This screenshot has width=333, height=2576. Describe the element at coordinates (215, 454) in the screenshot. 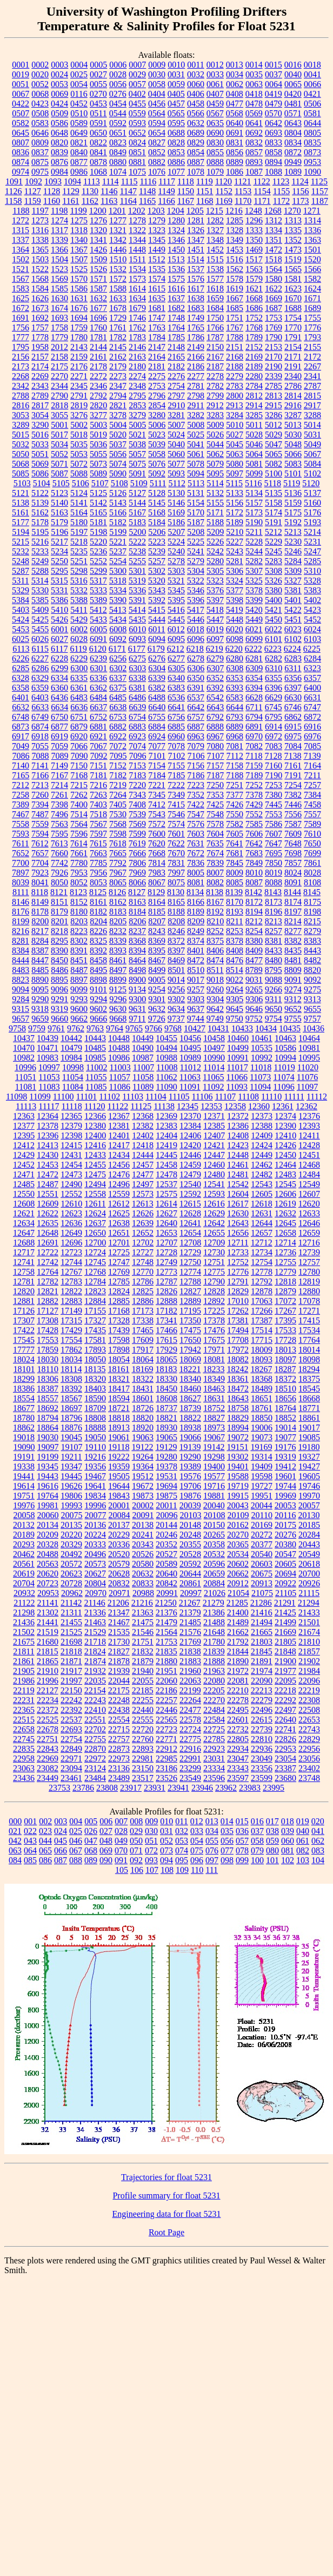

I see `5062` at that location.